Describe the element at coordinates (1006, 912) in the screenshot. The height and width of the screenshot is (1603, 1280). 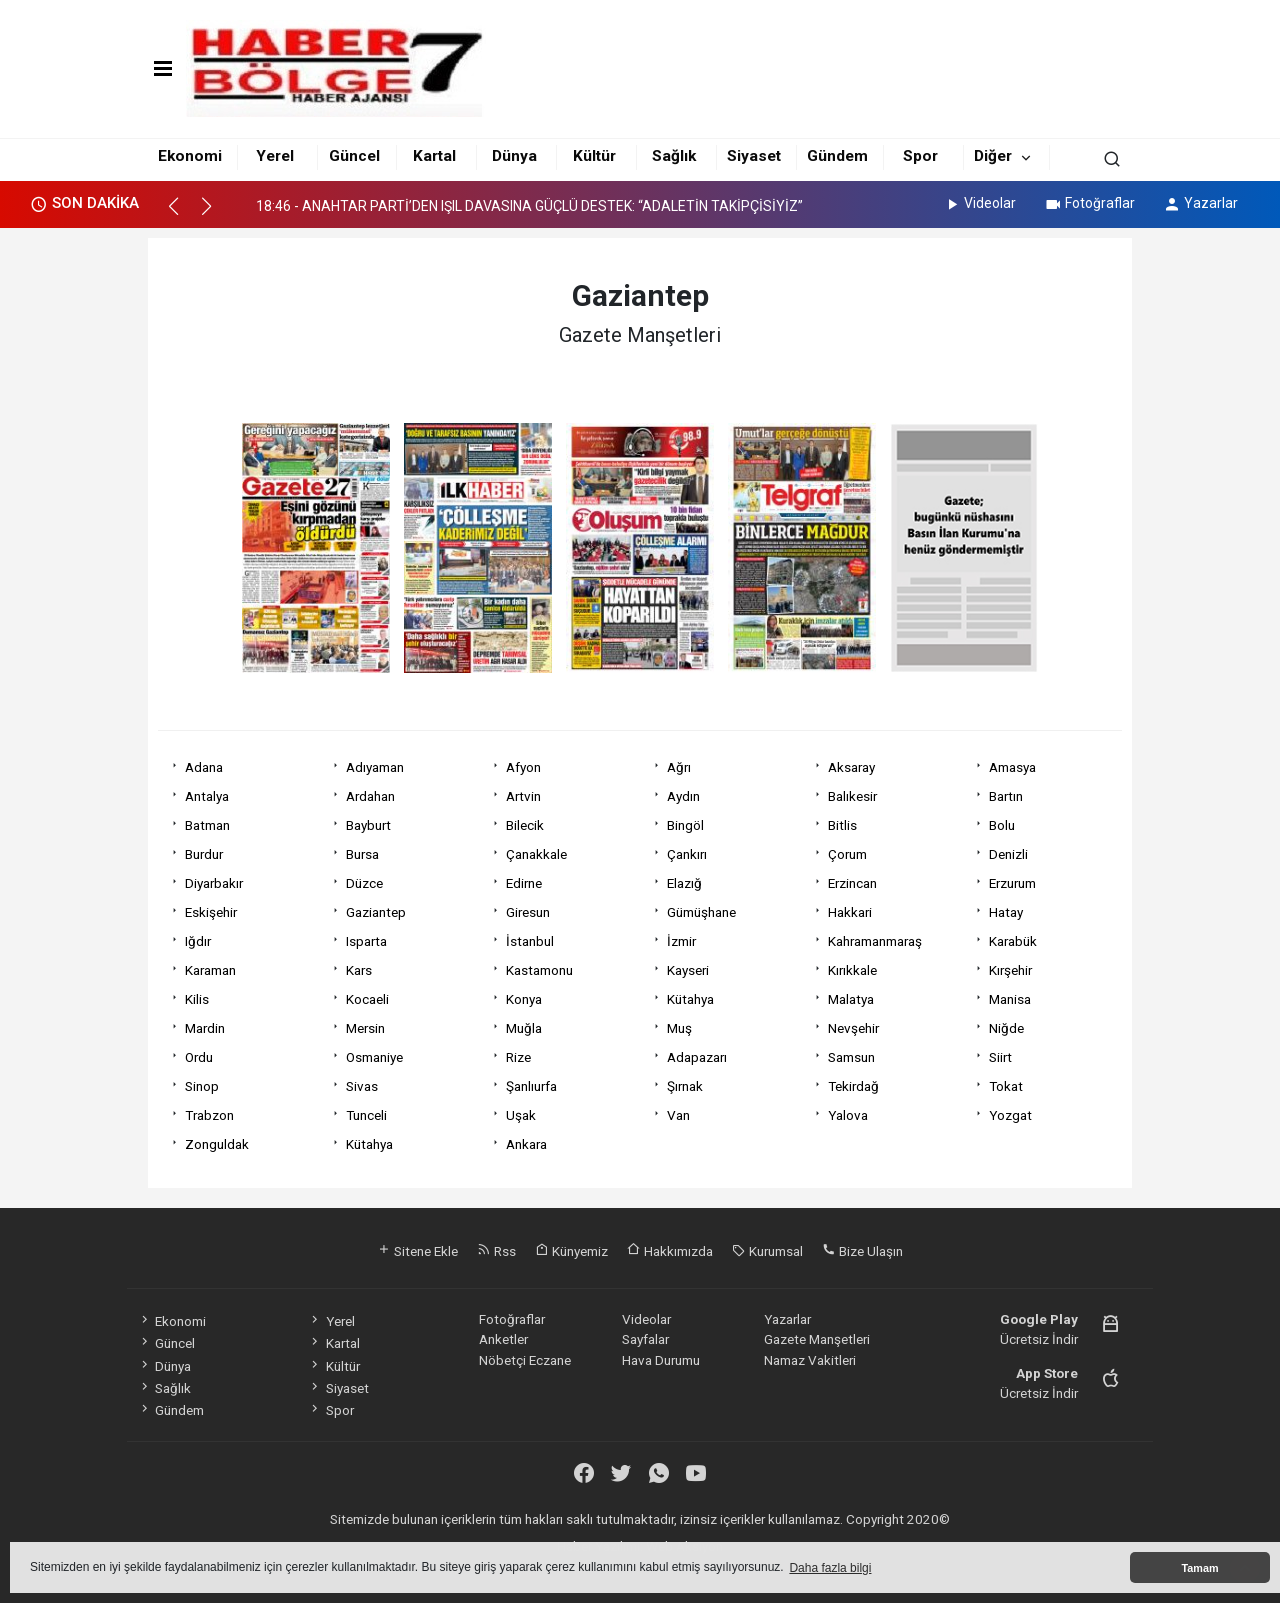
I see `Hatay` at that location.